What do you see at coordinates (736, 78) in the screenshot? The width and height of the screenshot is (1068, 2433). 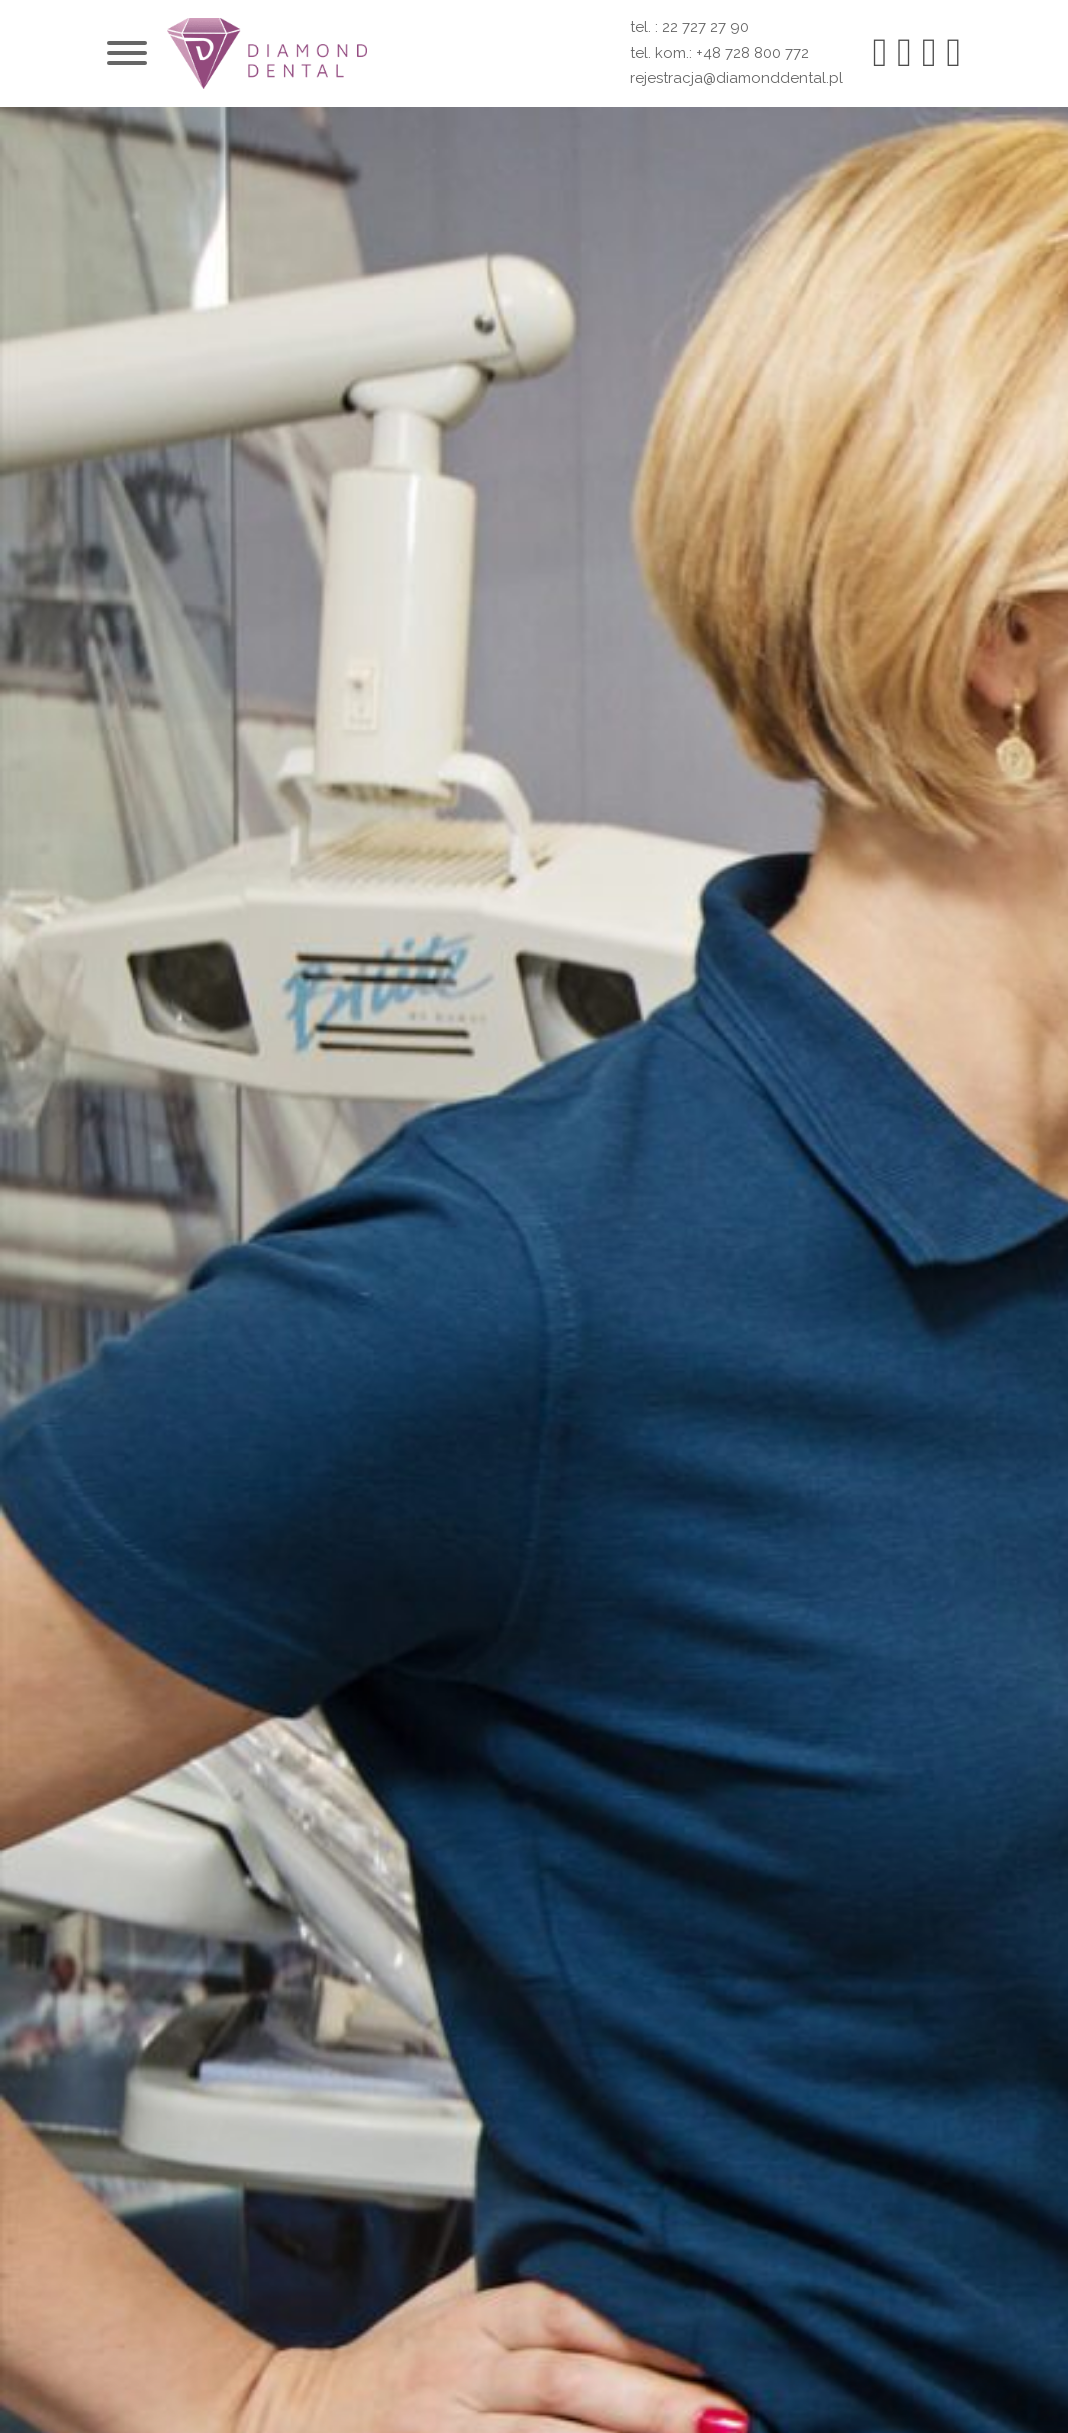 I see `rejestracja@diamonddental.pl` at bounding box center [736, 78].